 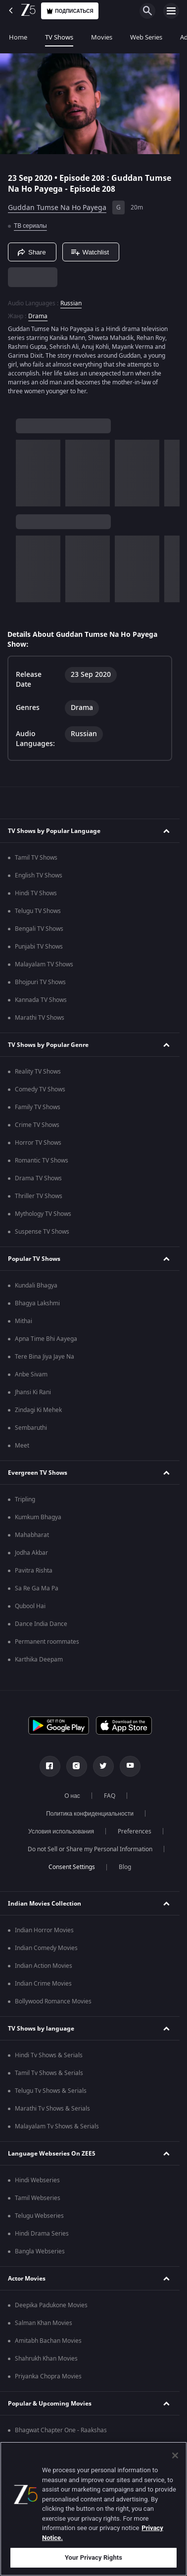 I want to click on ТВ сериалы, so click(x=30, y=225).